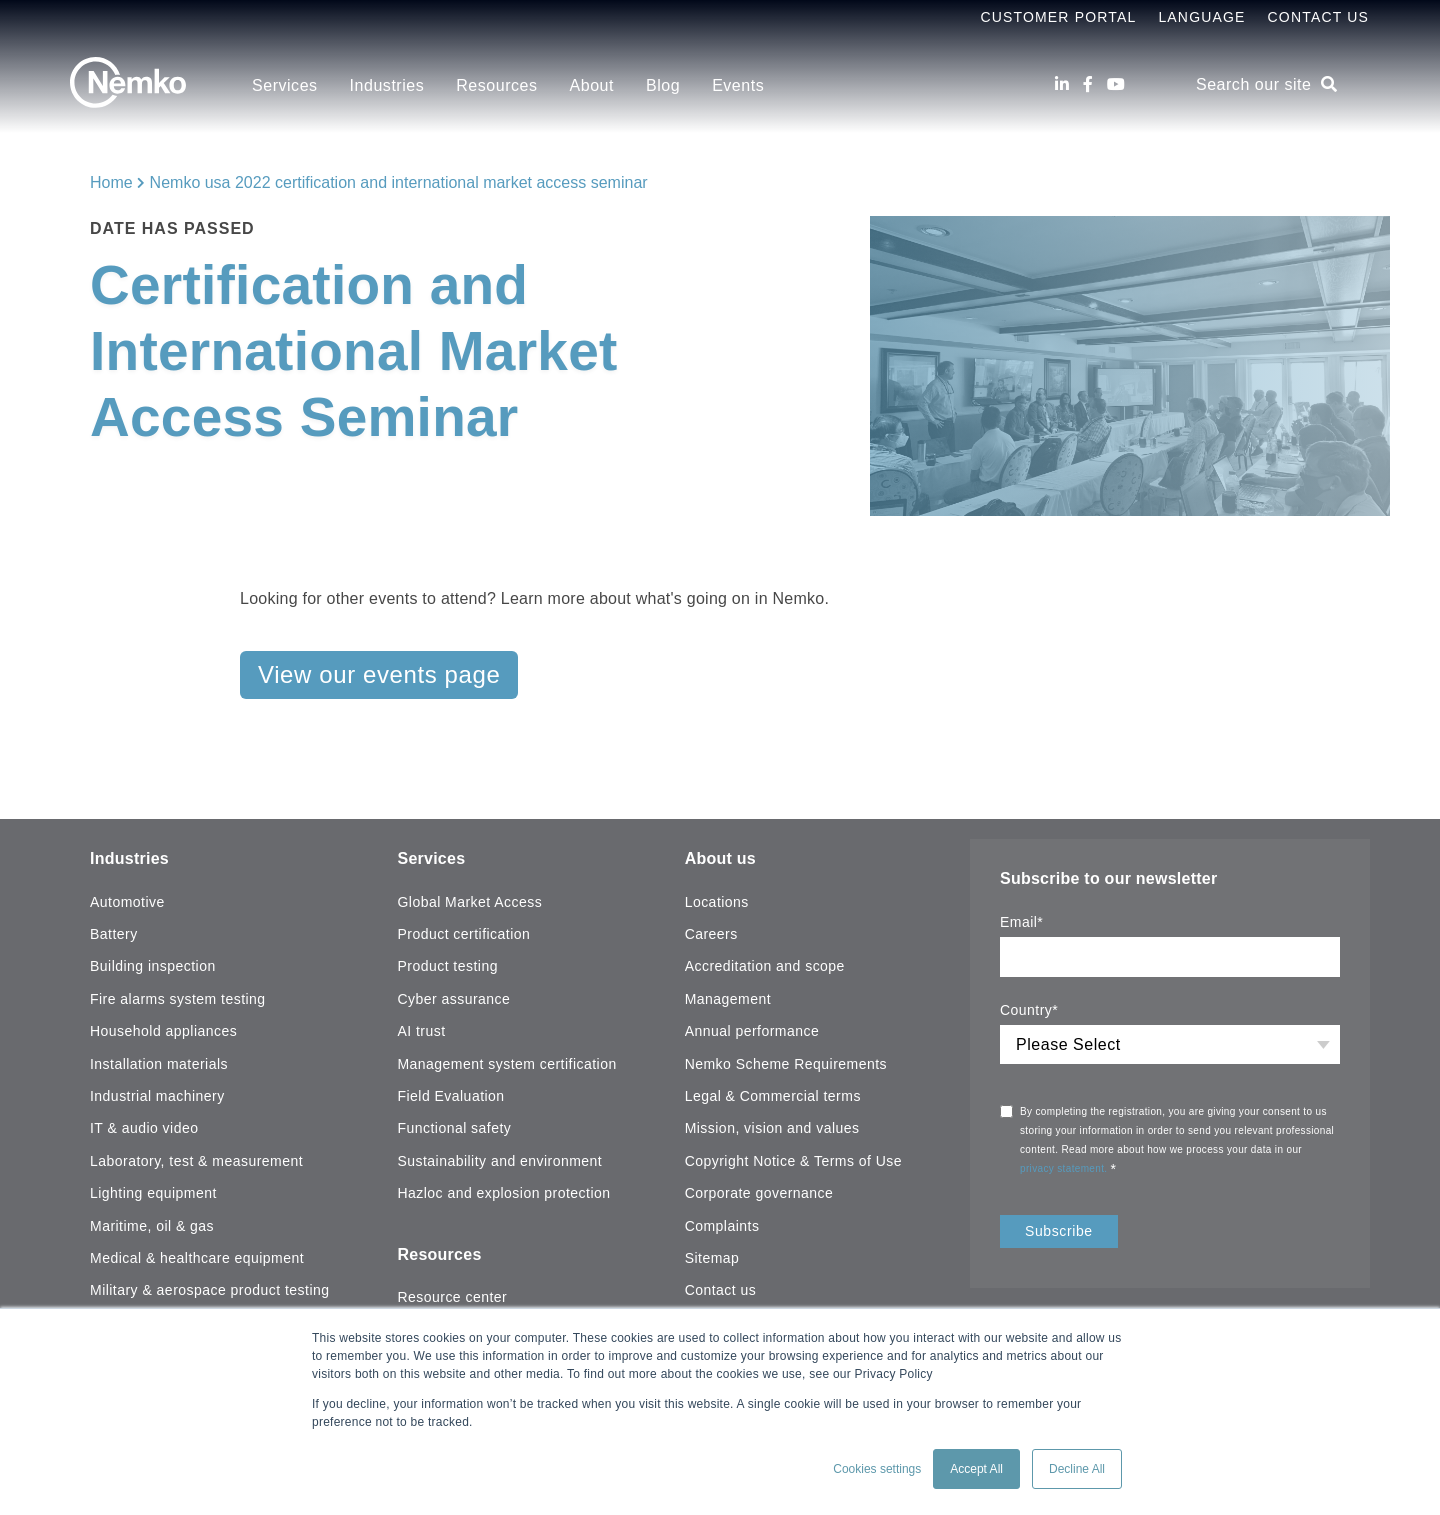 This screenshot has width=1440, height=1515. I want to click on Industries [menuitem], so click(387, 85).